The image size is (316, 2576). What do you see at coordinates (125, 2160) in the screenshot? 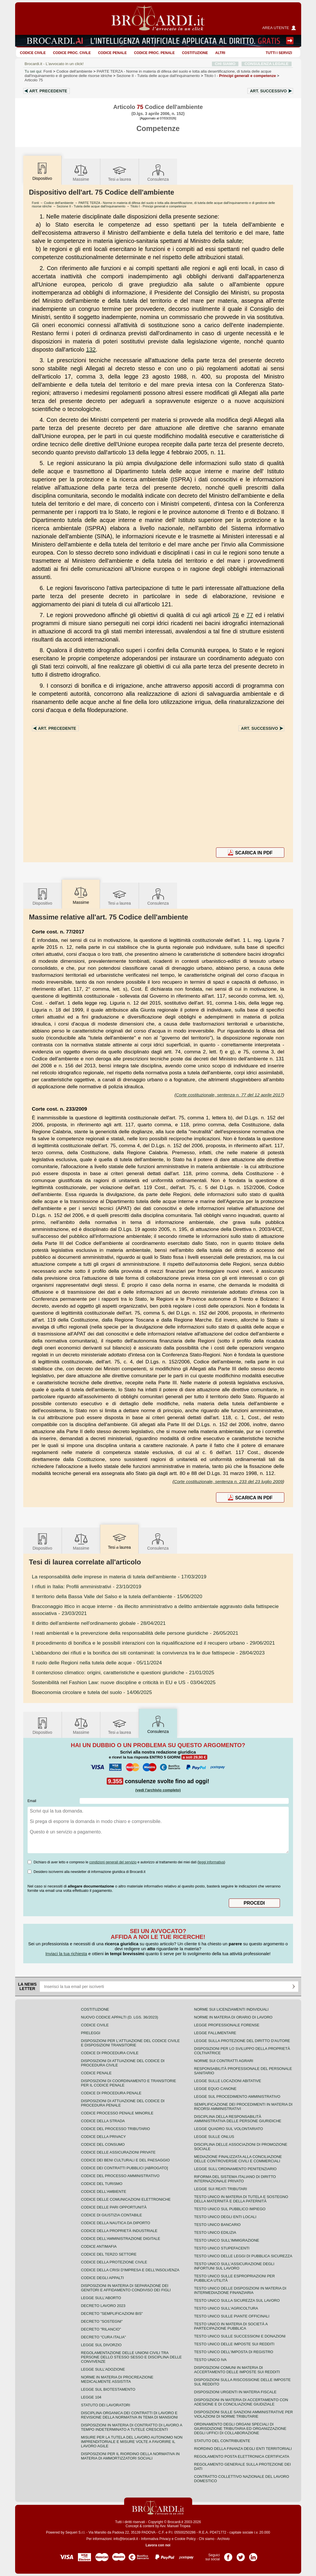
I see `Codice dei beni culturali e del paesaggio` at bounding box center [125, 2160].